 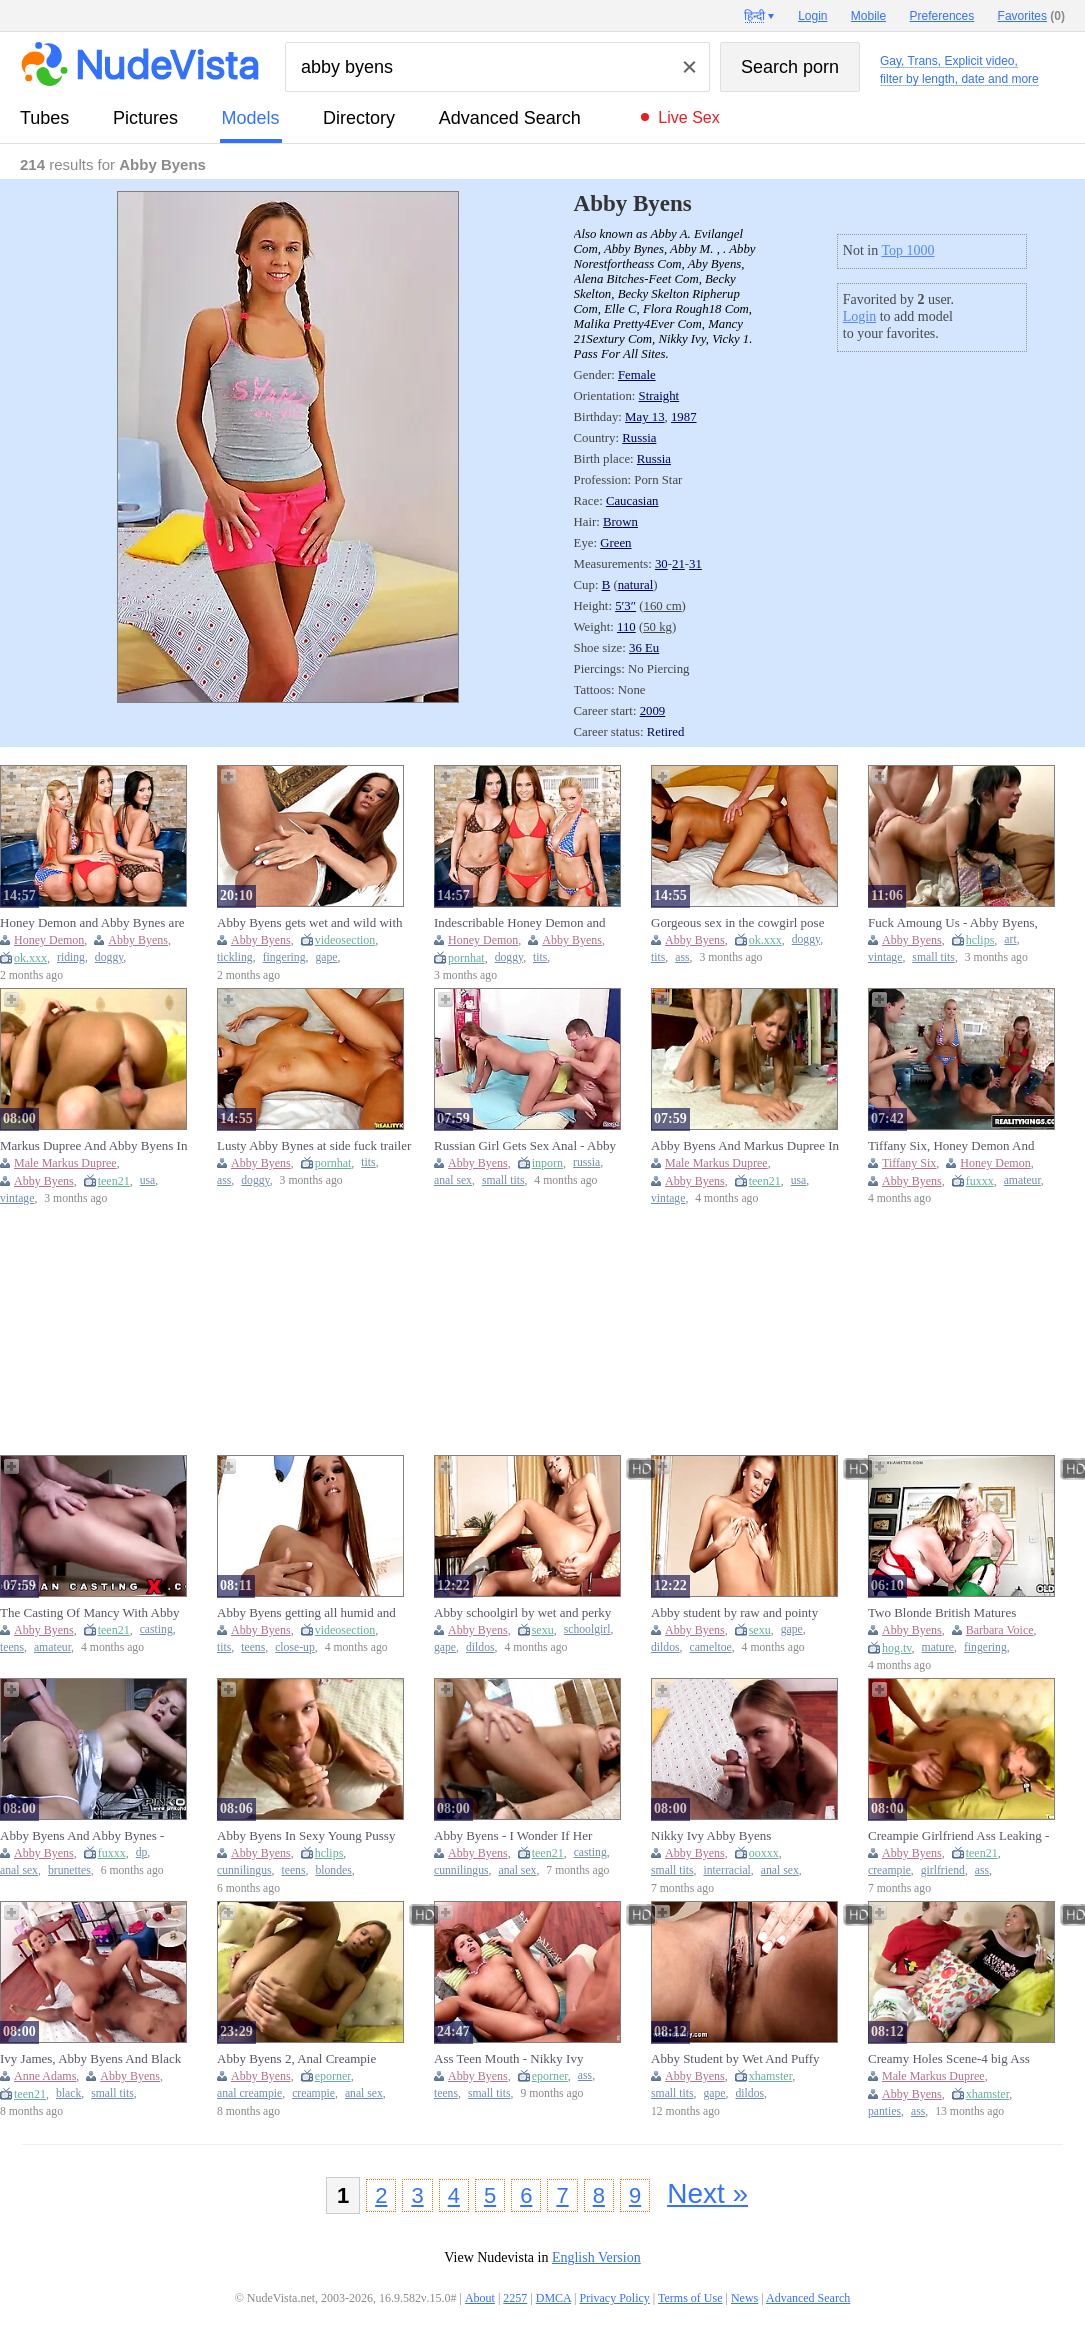 I want to click on amateur, so click(x=1022, y=1180).